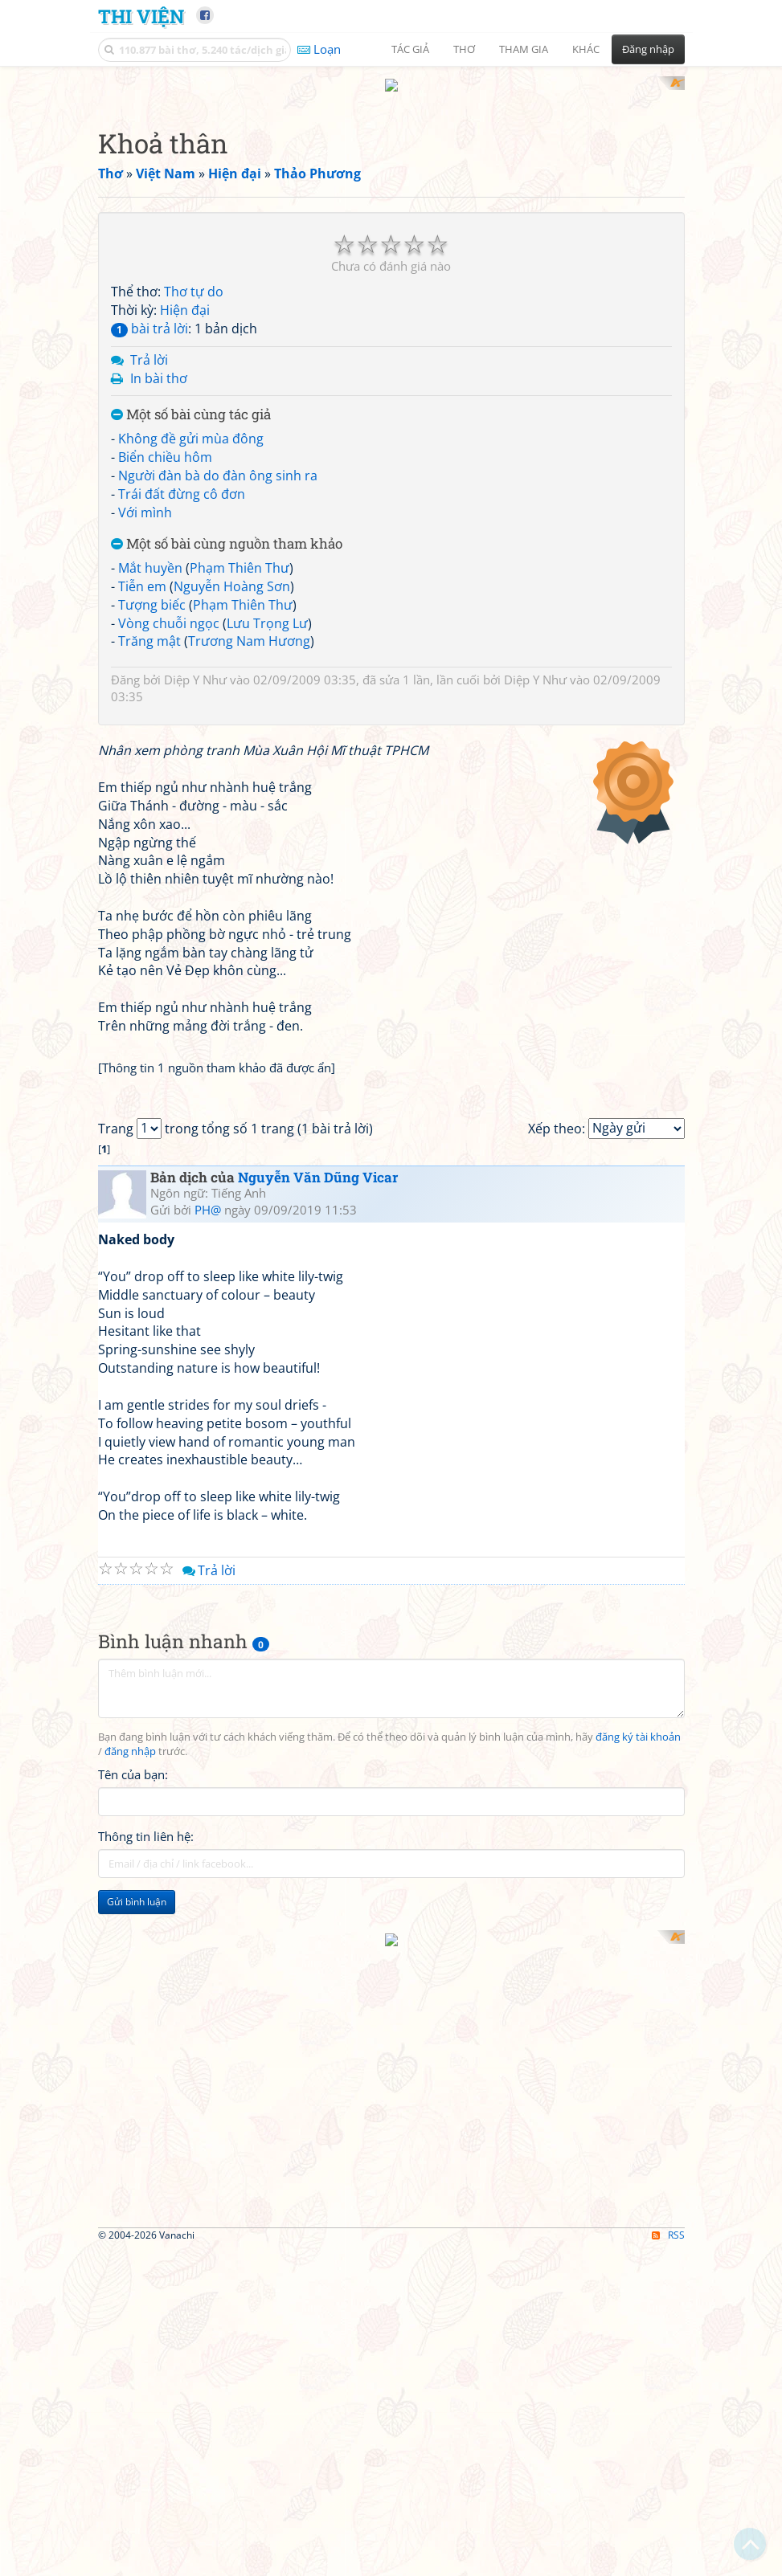 Image resolution: width=782 pixels, height=2576 pixels. I want to click on Với mình, so click(145, 497).